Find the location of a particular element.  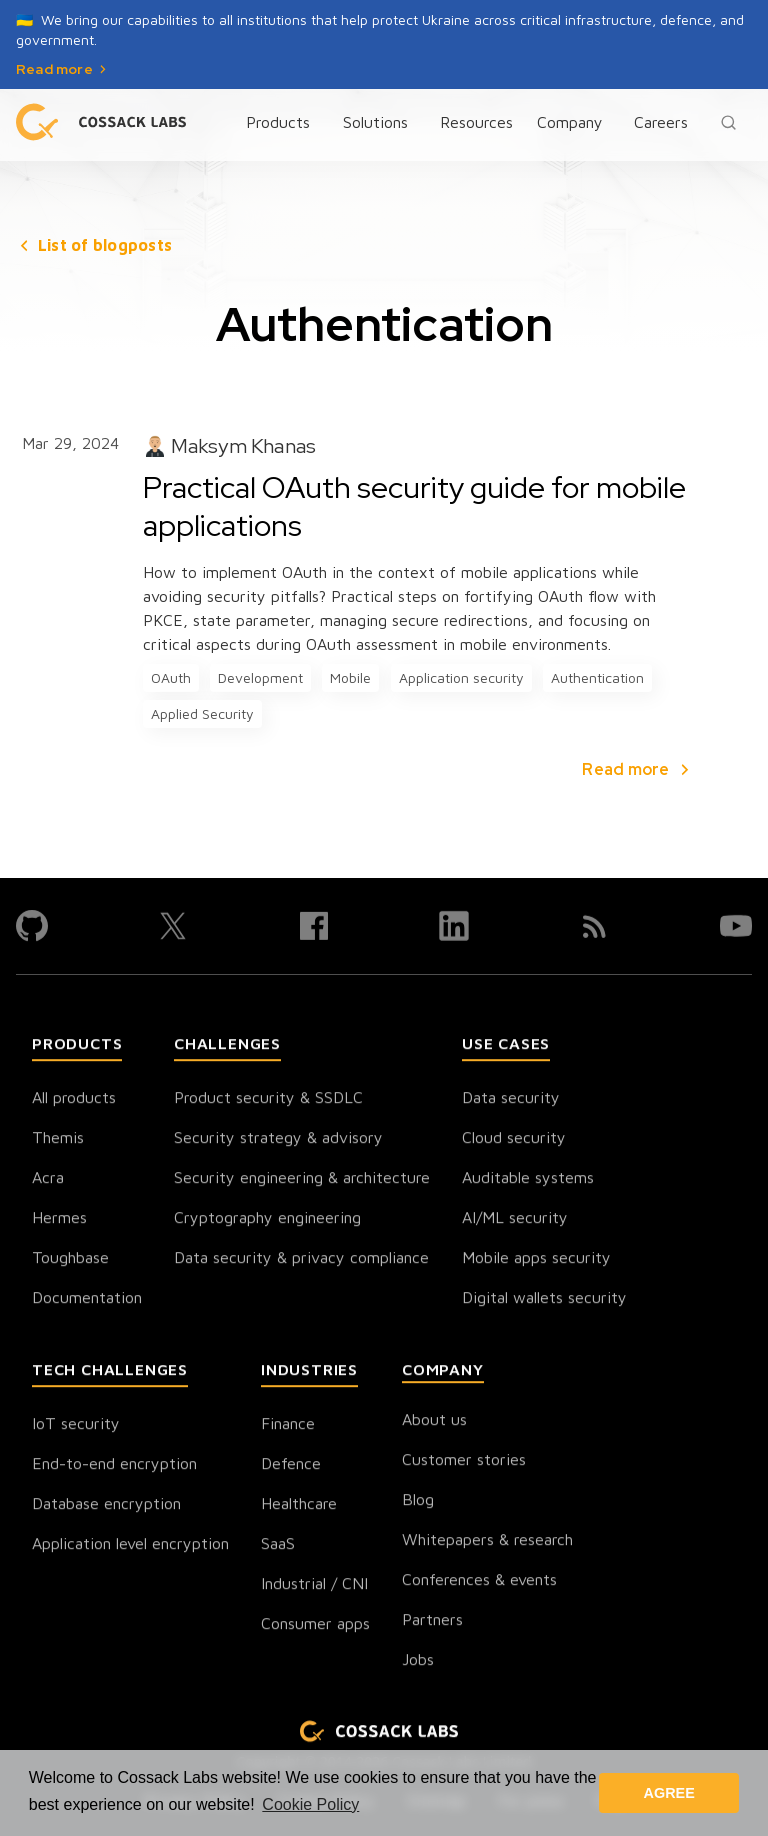

Data security is located at coordinates (511, 1099).